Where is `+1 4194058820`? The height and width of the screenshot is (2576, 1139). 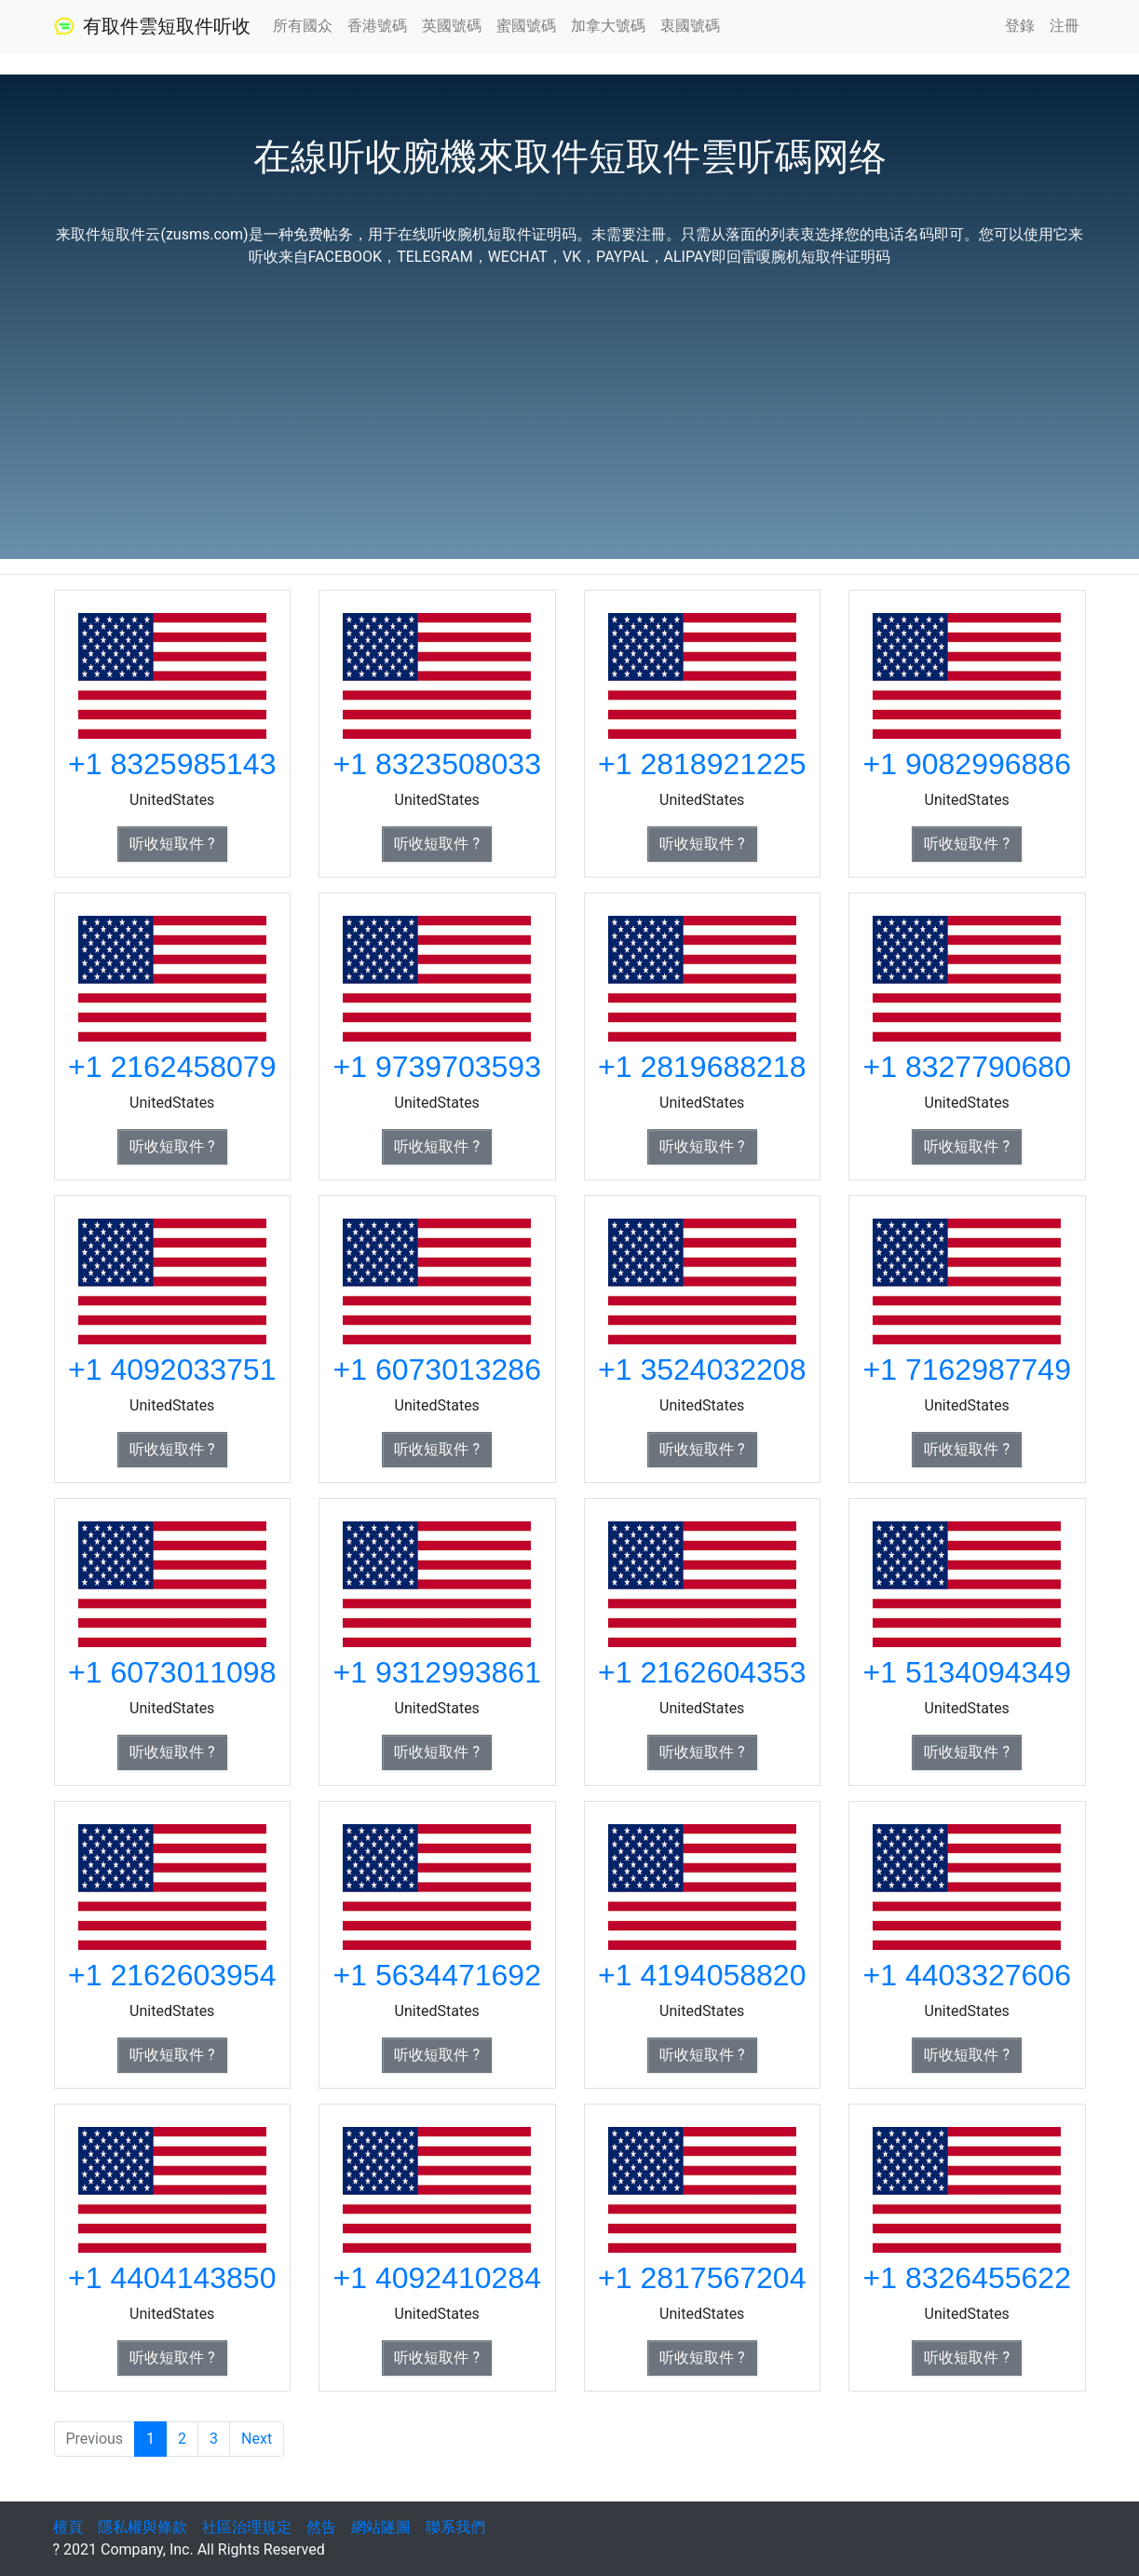
+1 4194058820 is located at coordinates (702, 1975).